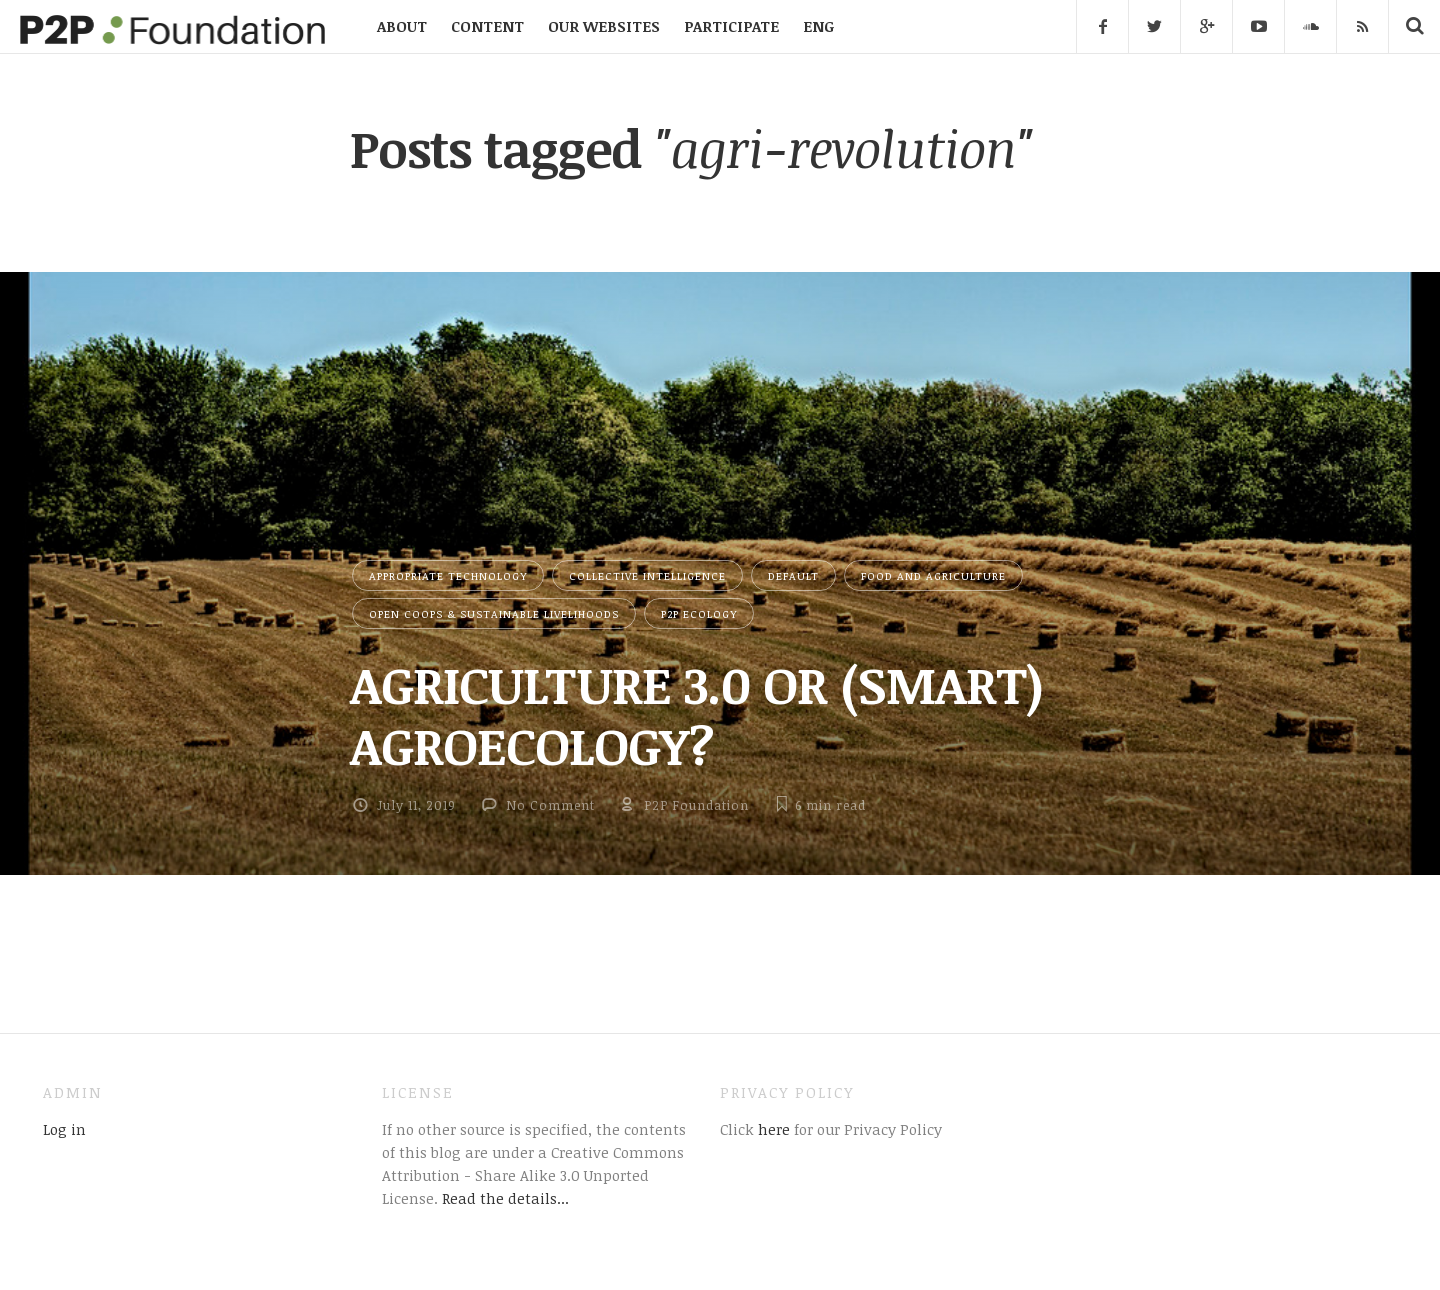  Describe the element at coordinates (647, 575) in the screenshot. I see `Collective Intelligence` at that location.